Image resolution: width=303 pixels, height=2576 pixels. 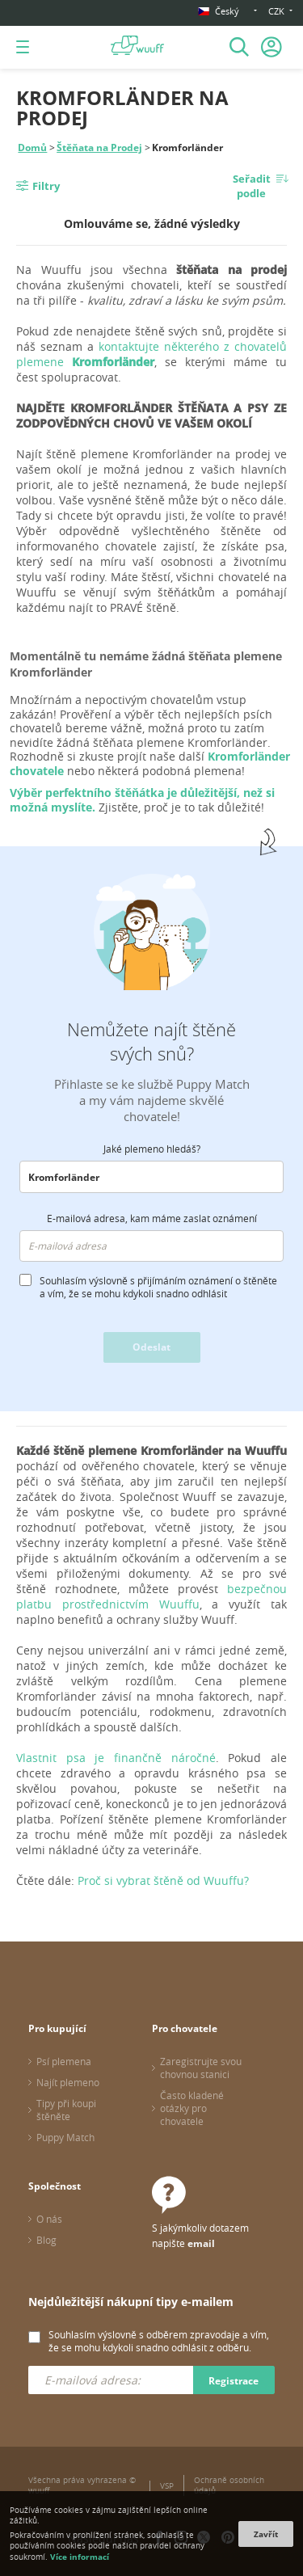 What do you see at coordinates (116, 1757) in the screenshot?
I see `Vlastnit psa je finančně náročné` at bounding box center [116, 1757].